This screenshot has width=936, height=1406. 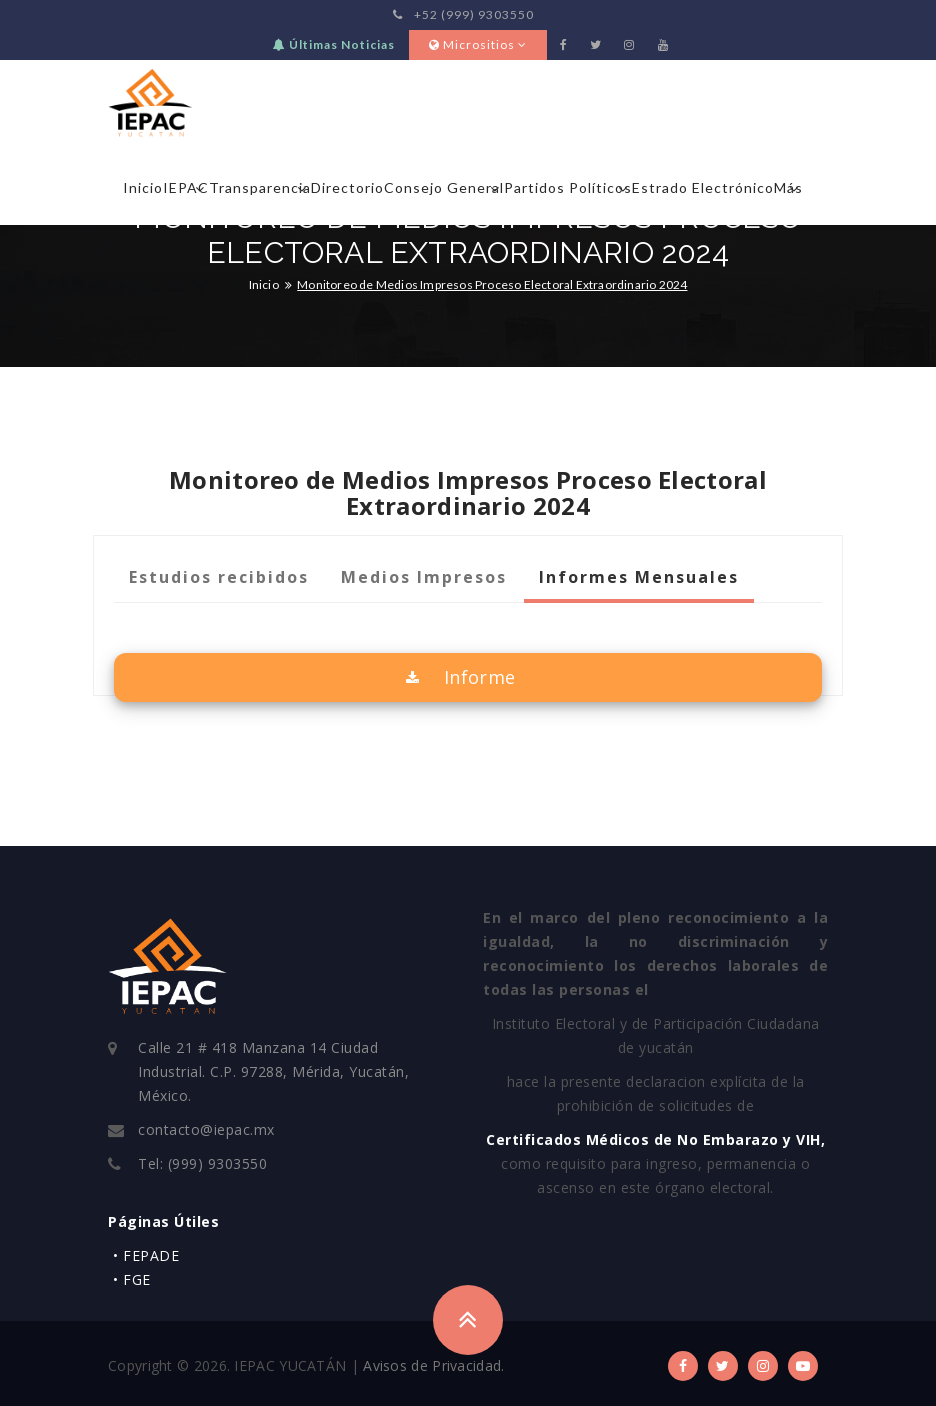 What do you see at coordinates (568, 187) in the screenshot?
I see `Partidos Políticos [button]` at bounding box center [568, 187].